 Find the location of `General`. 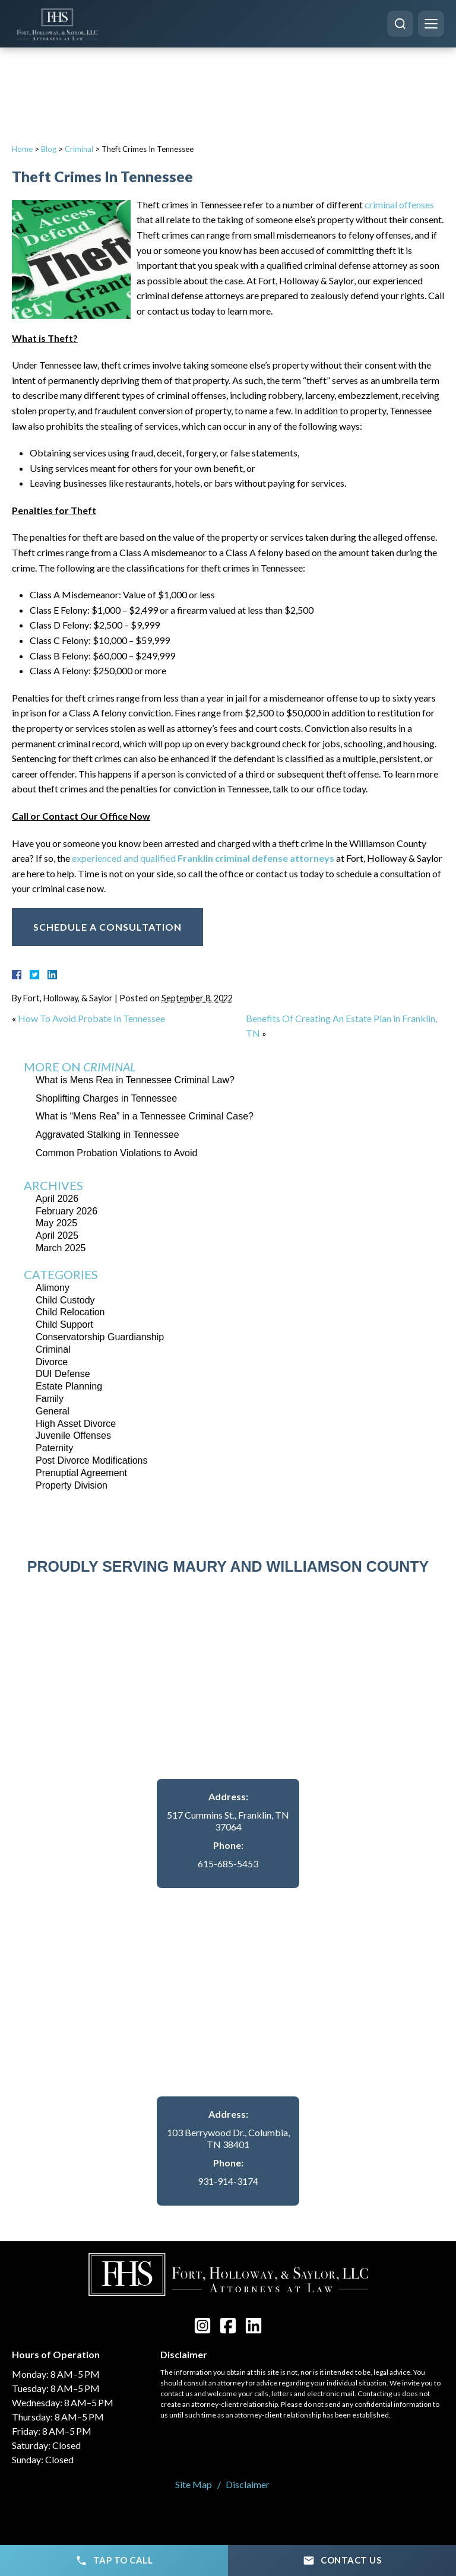

General is located at coordinates (52, 1411).